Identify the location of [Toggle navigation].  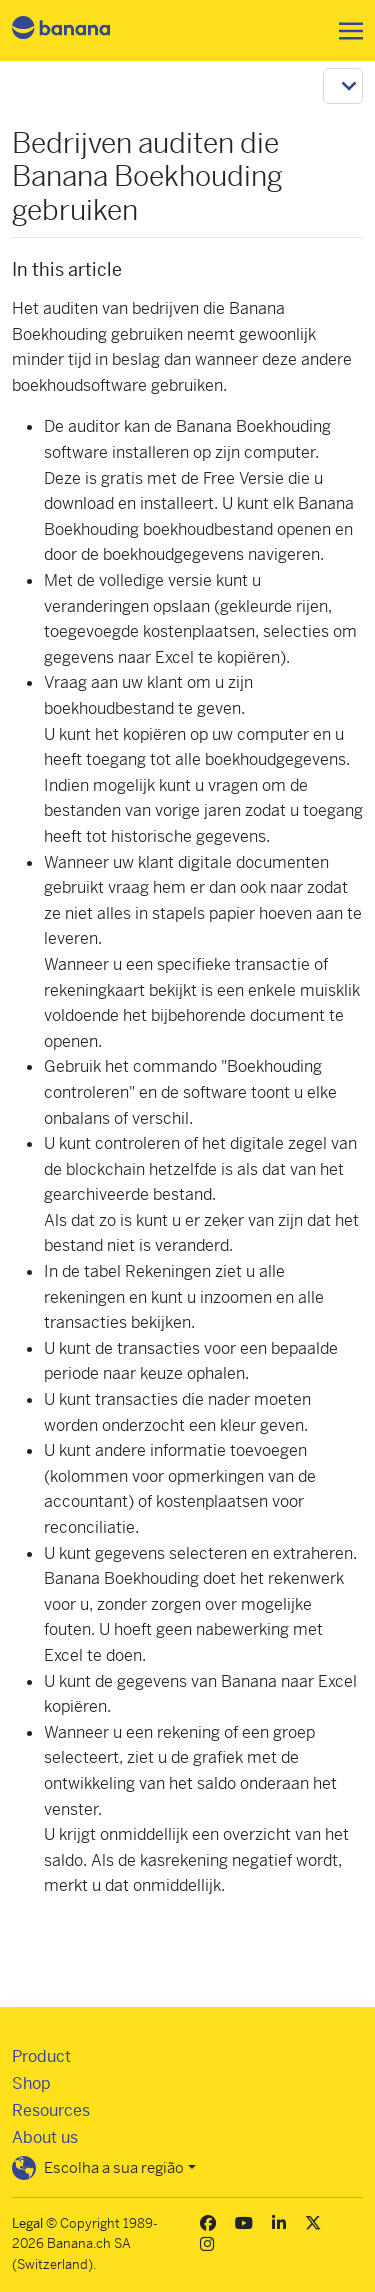
(345, 31).